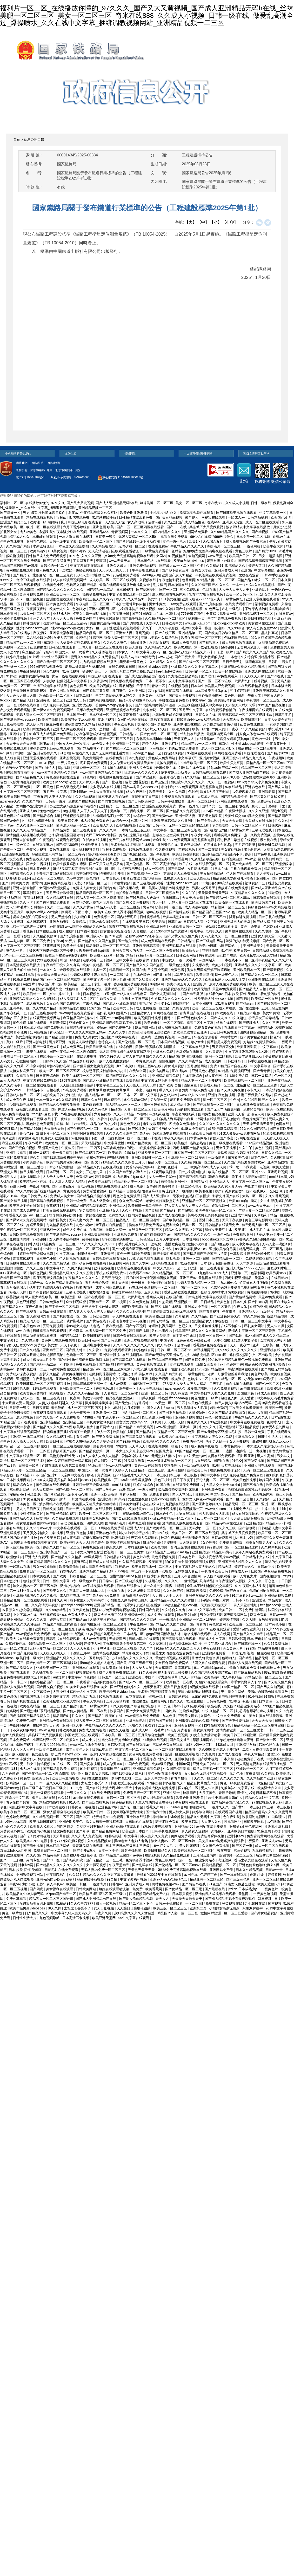  I want to click on 91麻豆网, so click(96, 638).